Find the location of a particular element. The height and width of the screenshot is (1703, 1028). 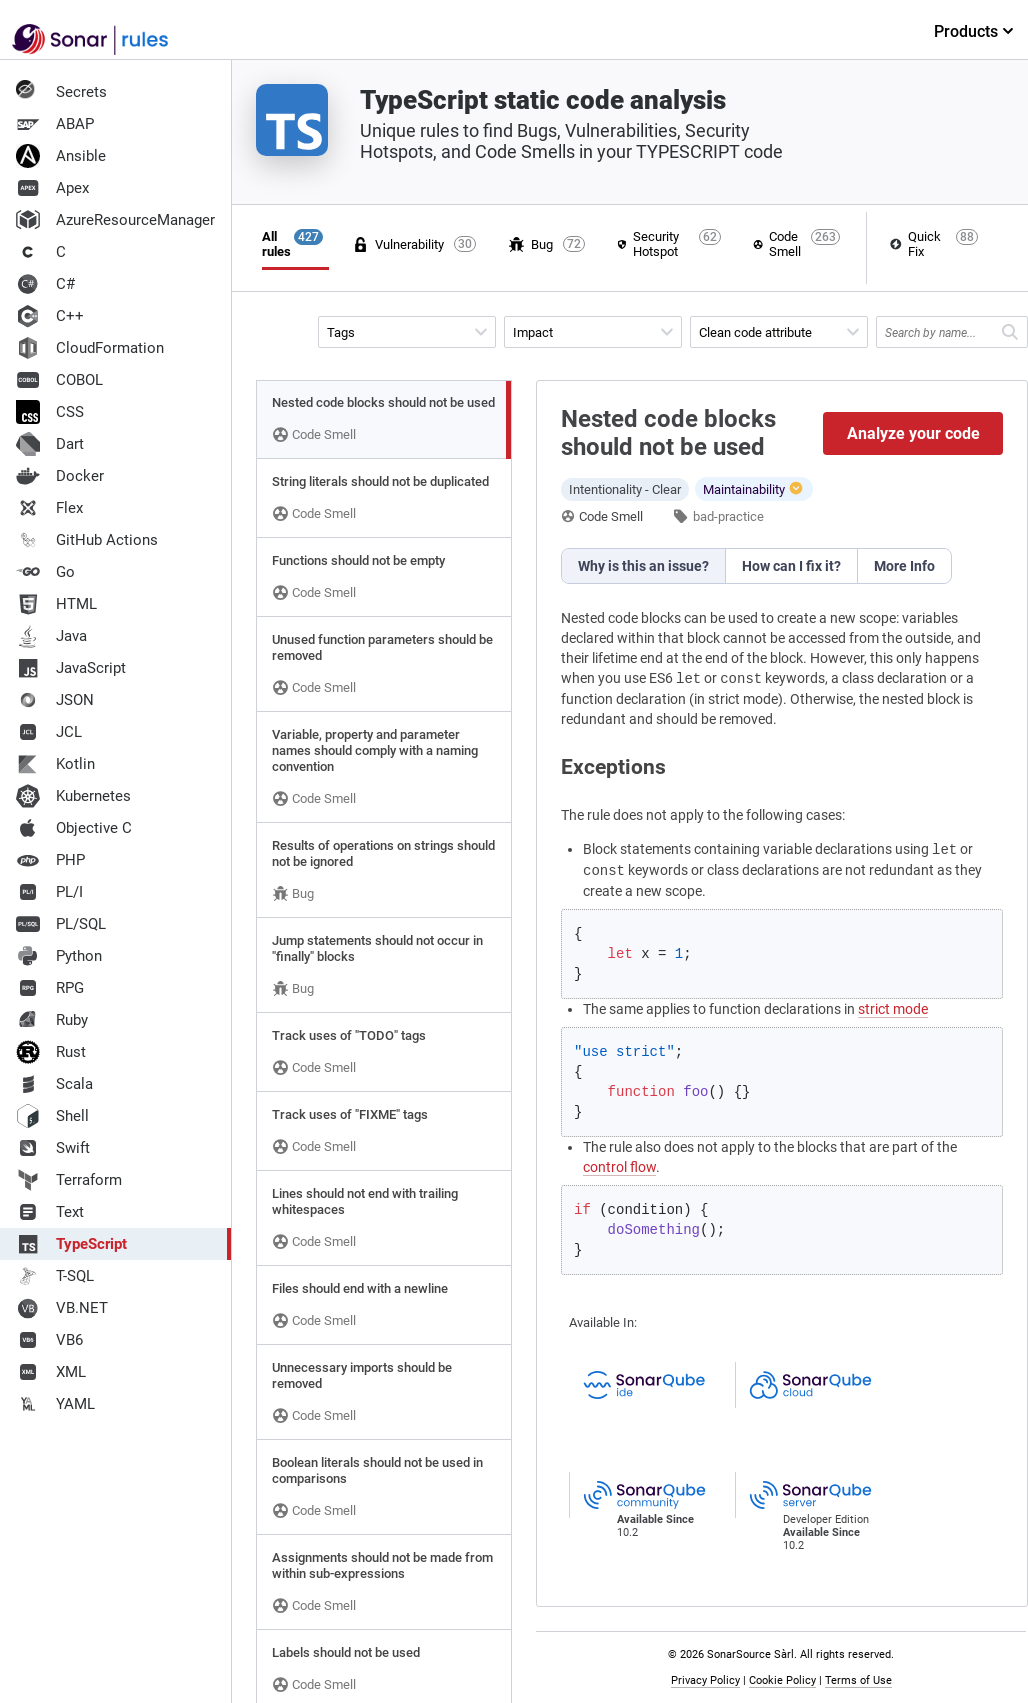

Kotlin is located at coordinates (55, 764).